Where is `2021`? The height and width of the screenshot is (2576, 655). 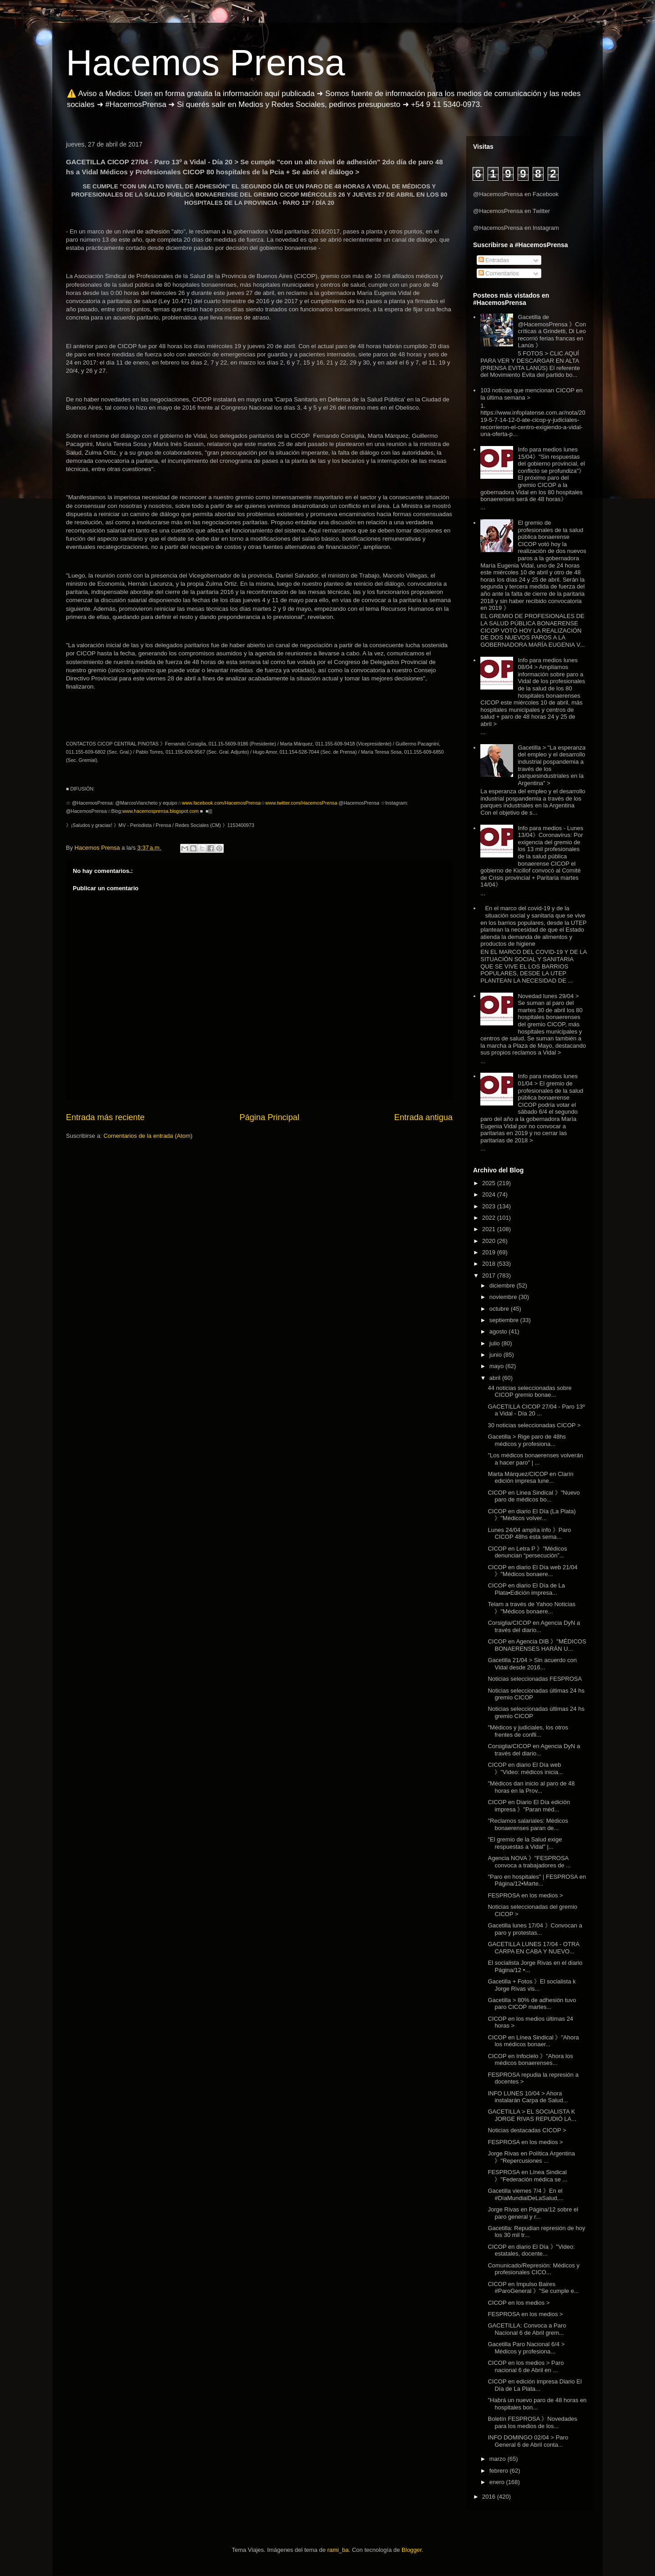
2021 is located at coordinates (489, 1229).